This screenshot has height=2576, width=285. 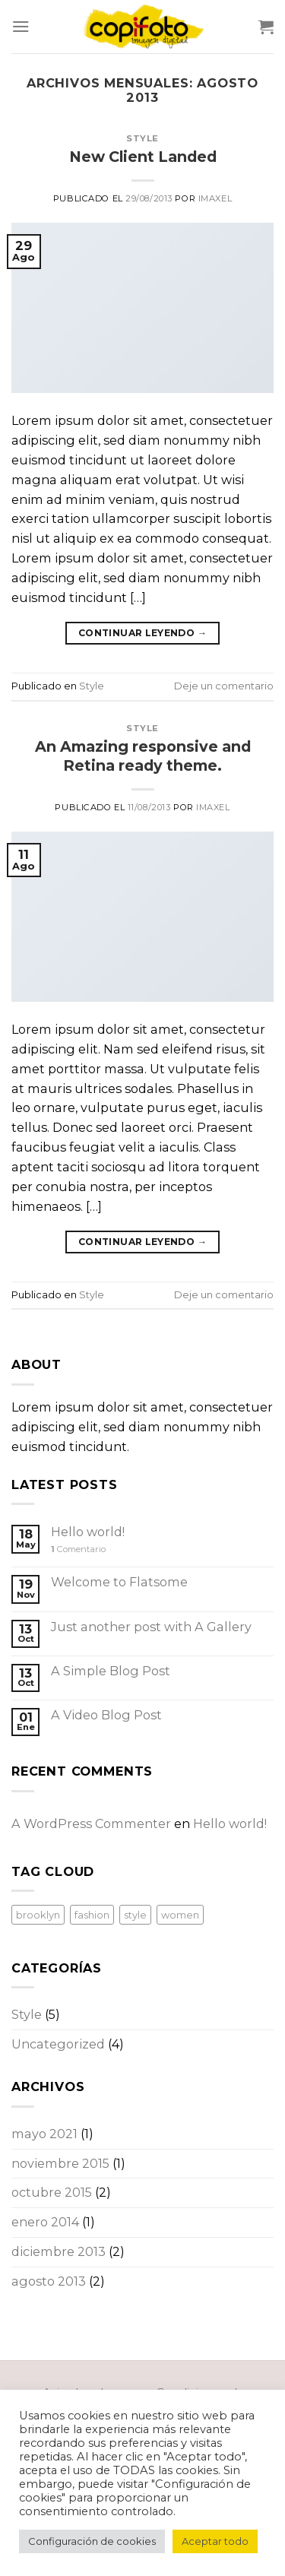 I want to click on A Video Blog Post, so click(x=106, y=1715).